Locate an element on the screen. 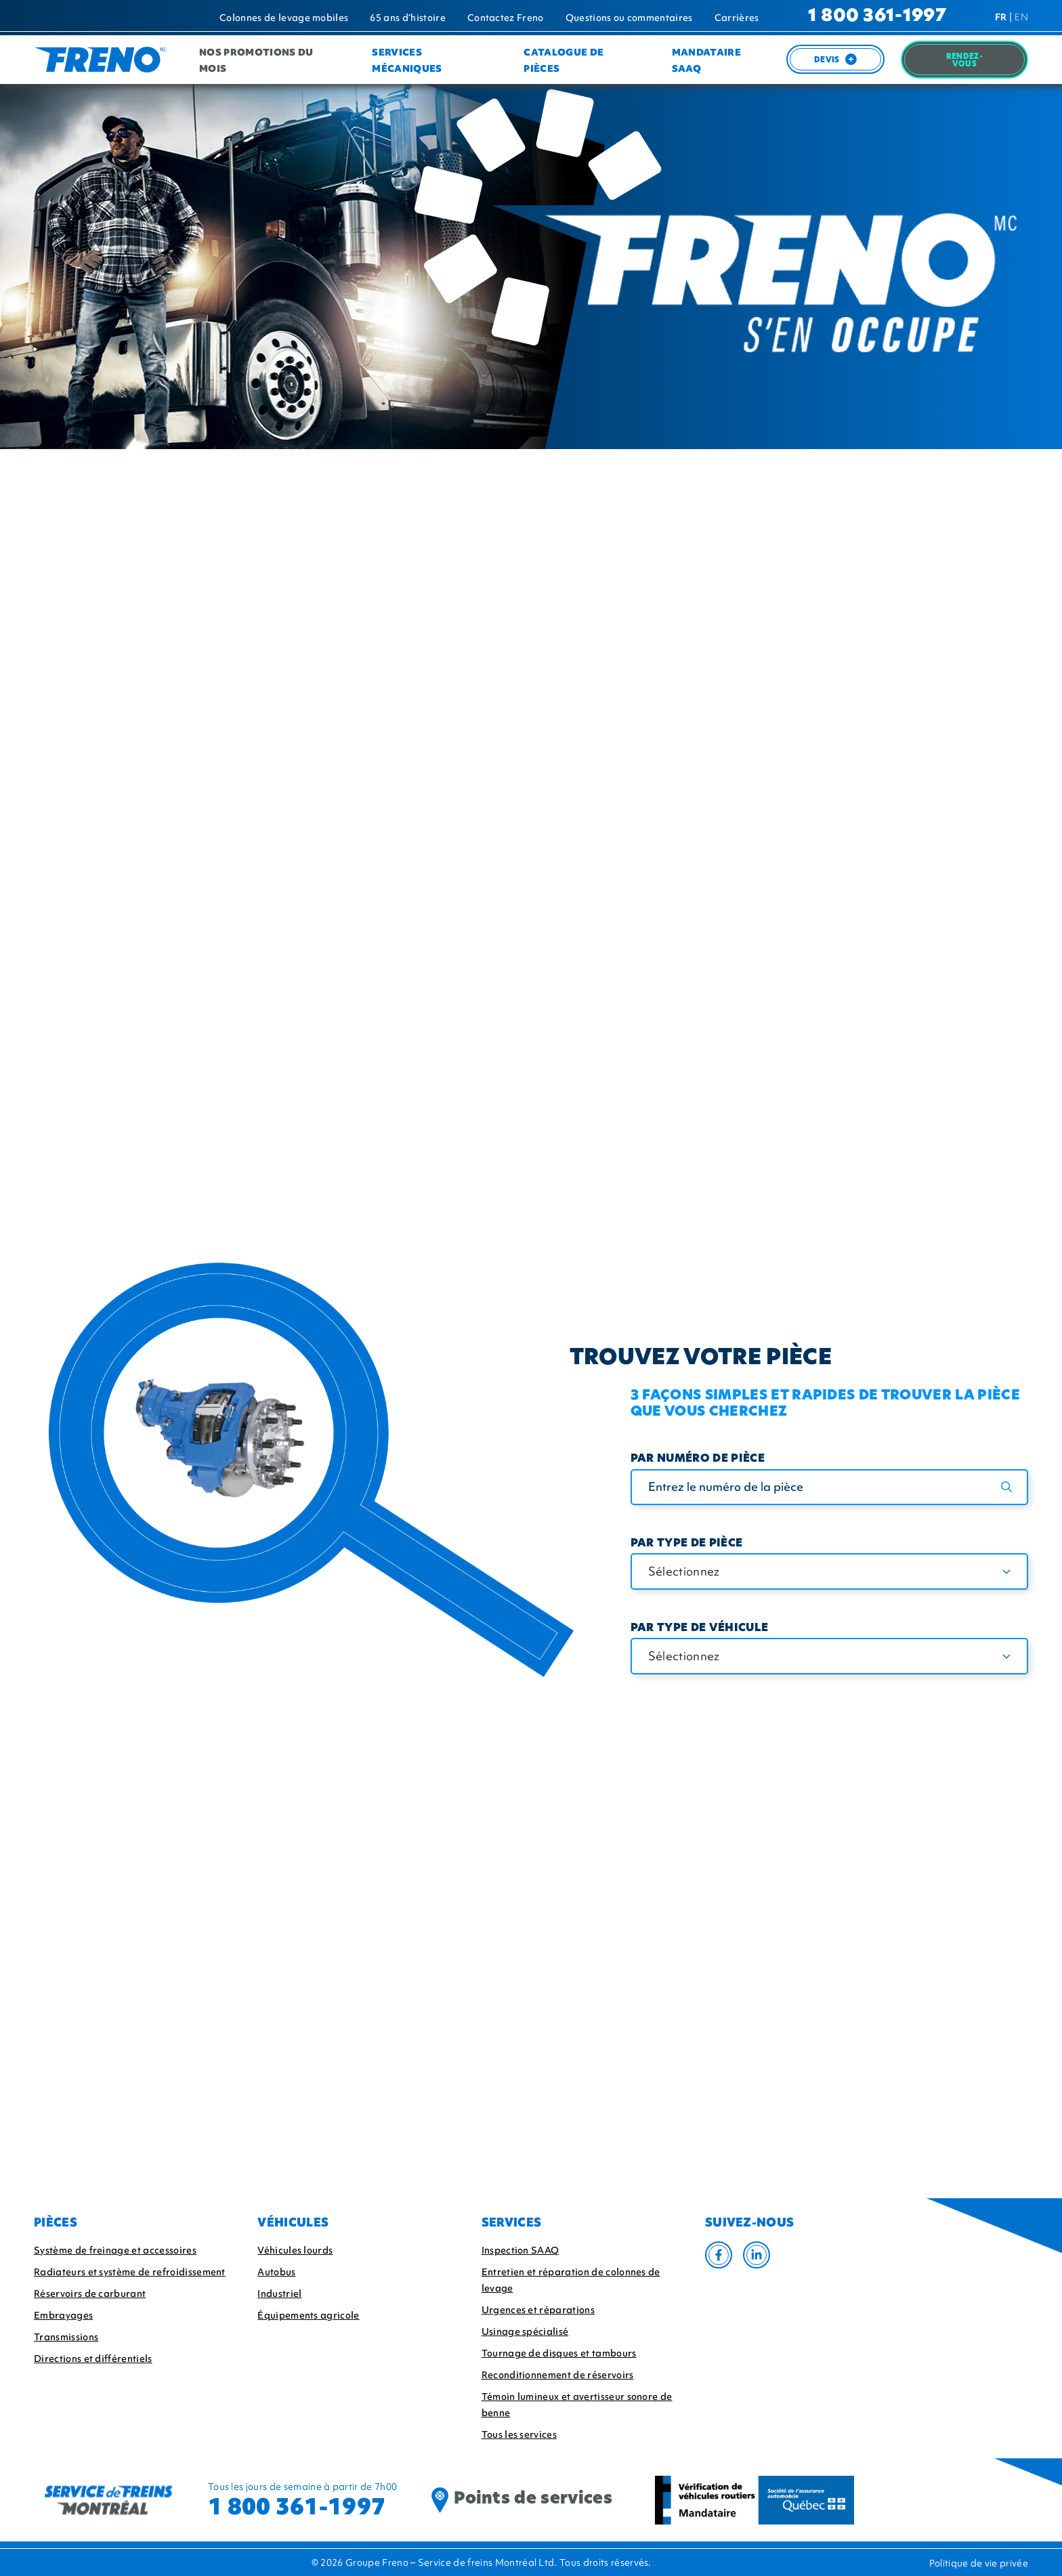  Urgences et réparations is located at coordinates (538, 2310).